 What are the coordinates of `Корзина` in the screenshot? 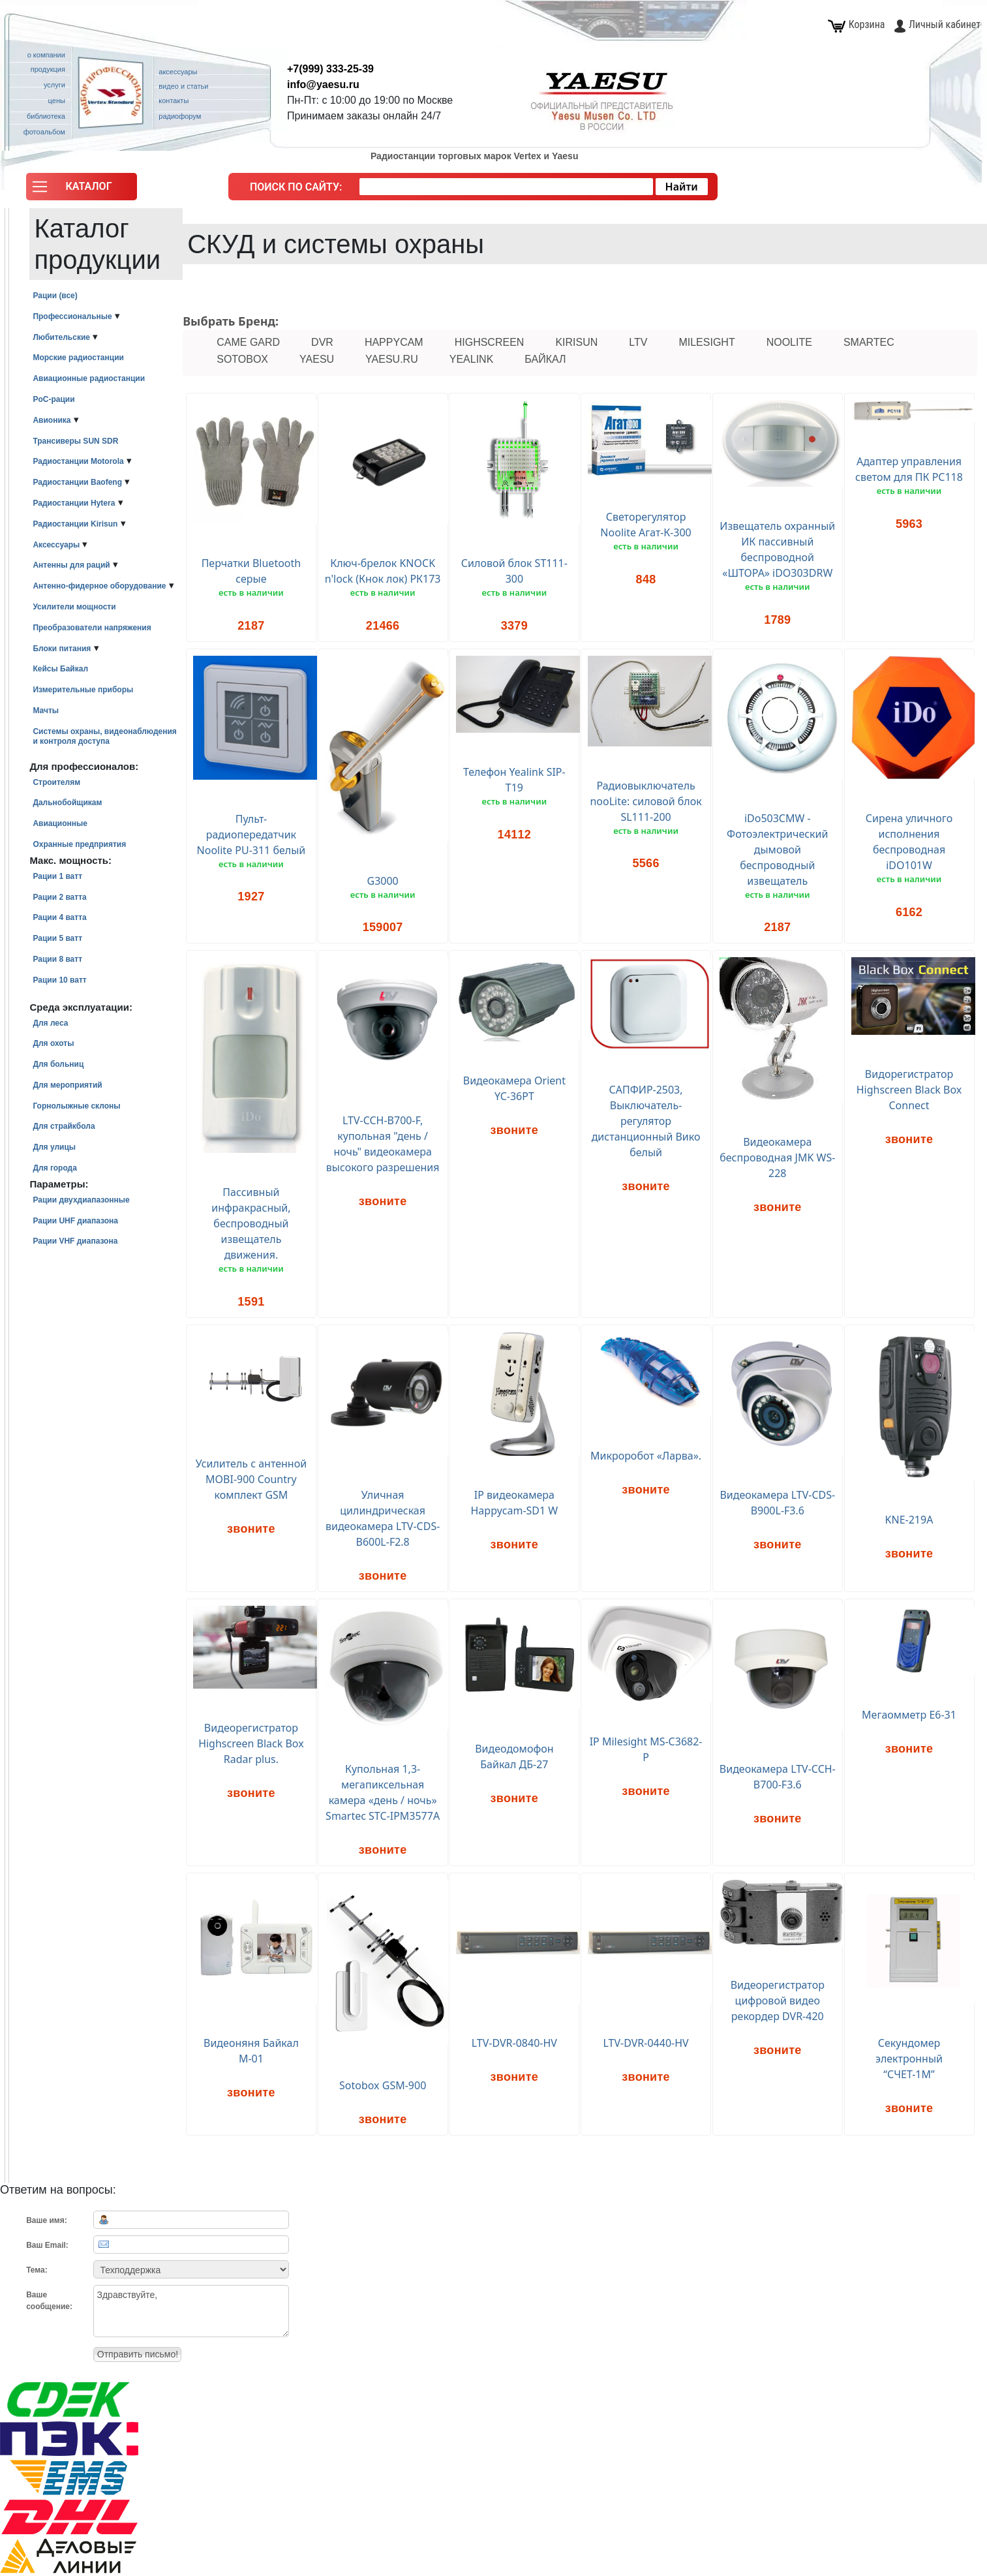 It's located at (856, 24).